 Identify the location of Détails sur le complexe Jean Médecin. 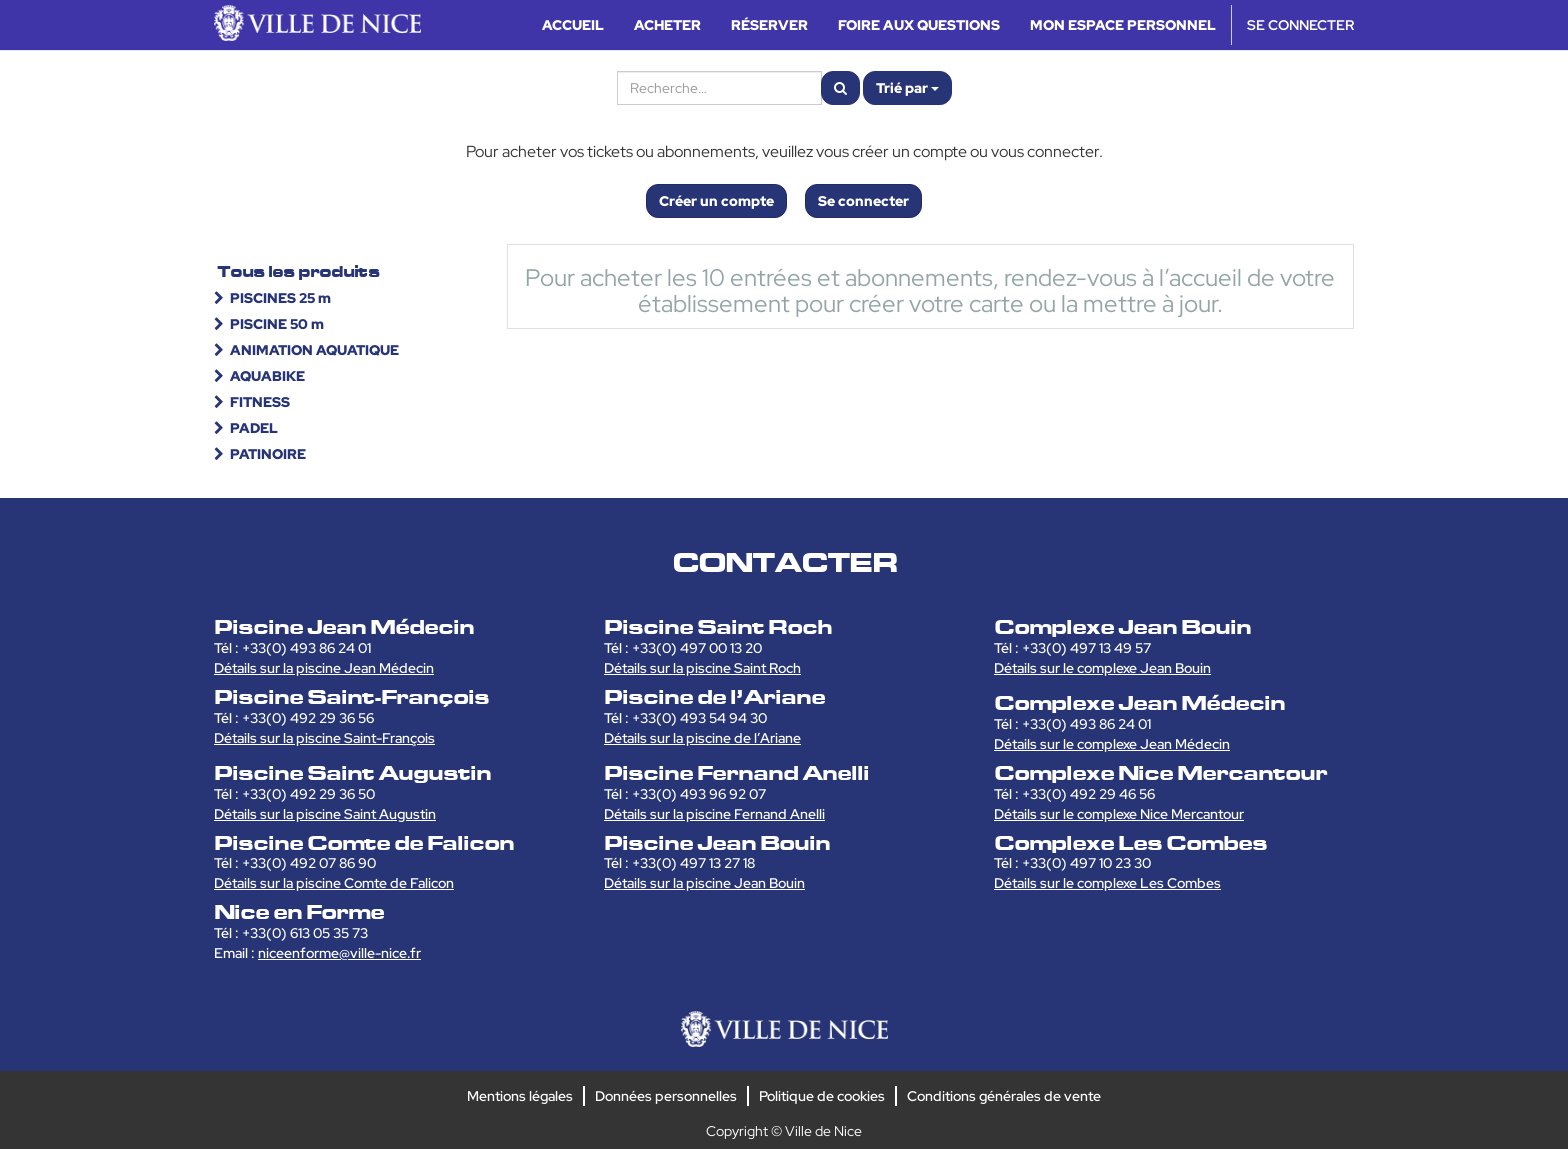
(1112, 744).